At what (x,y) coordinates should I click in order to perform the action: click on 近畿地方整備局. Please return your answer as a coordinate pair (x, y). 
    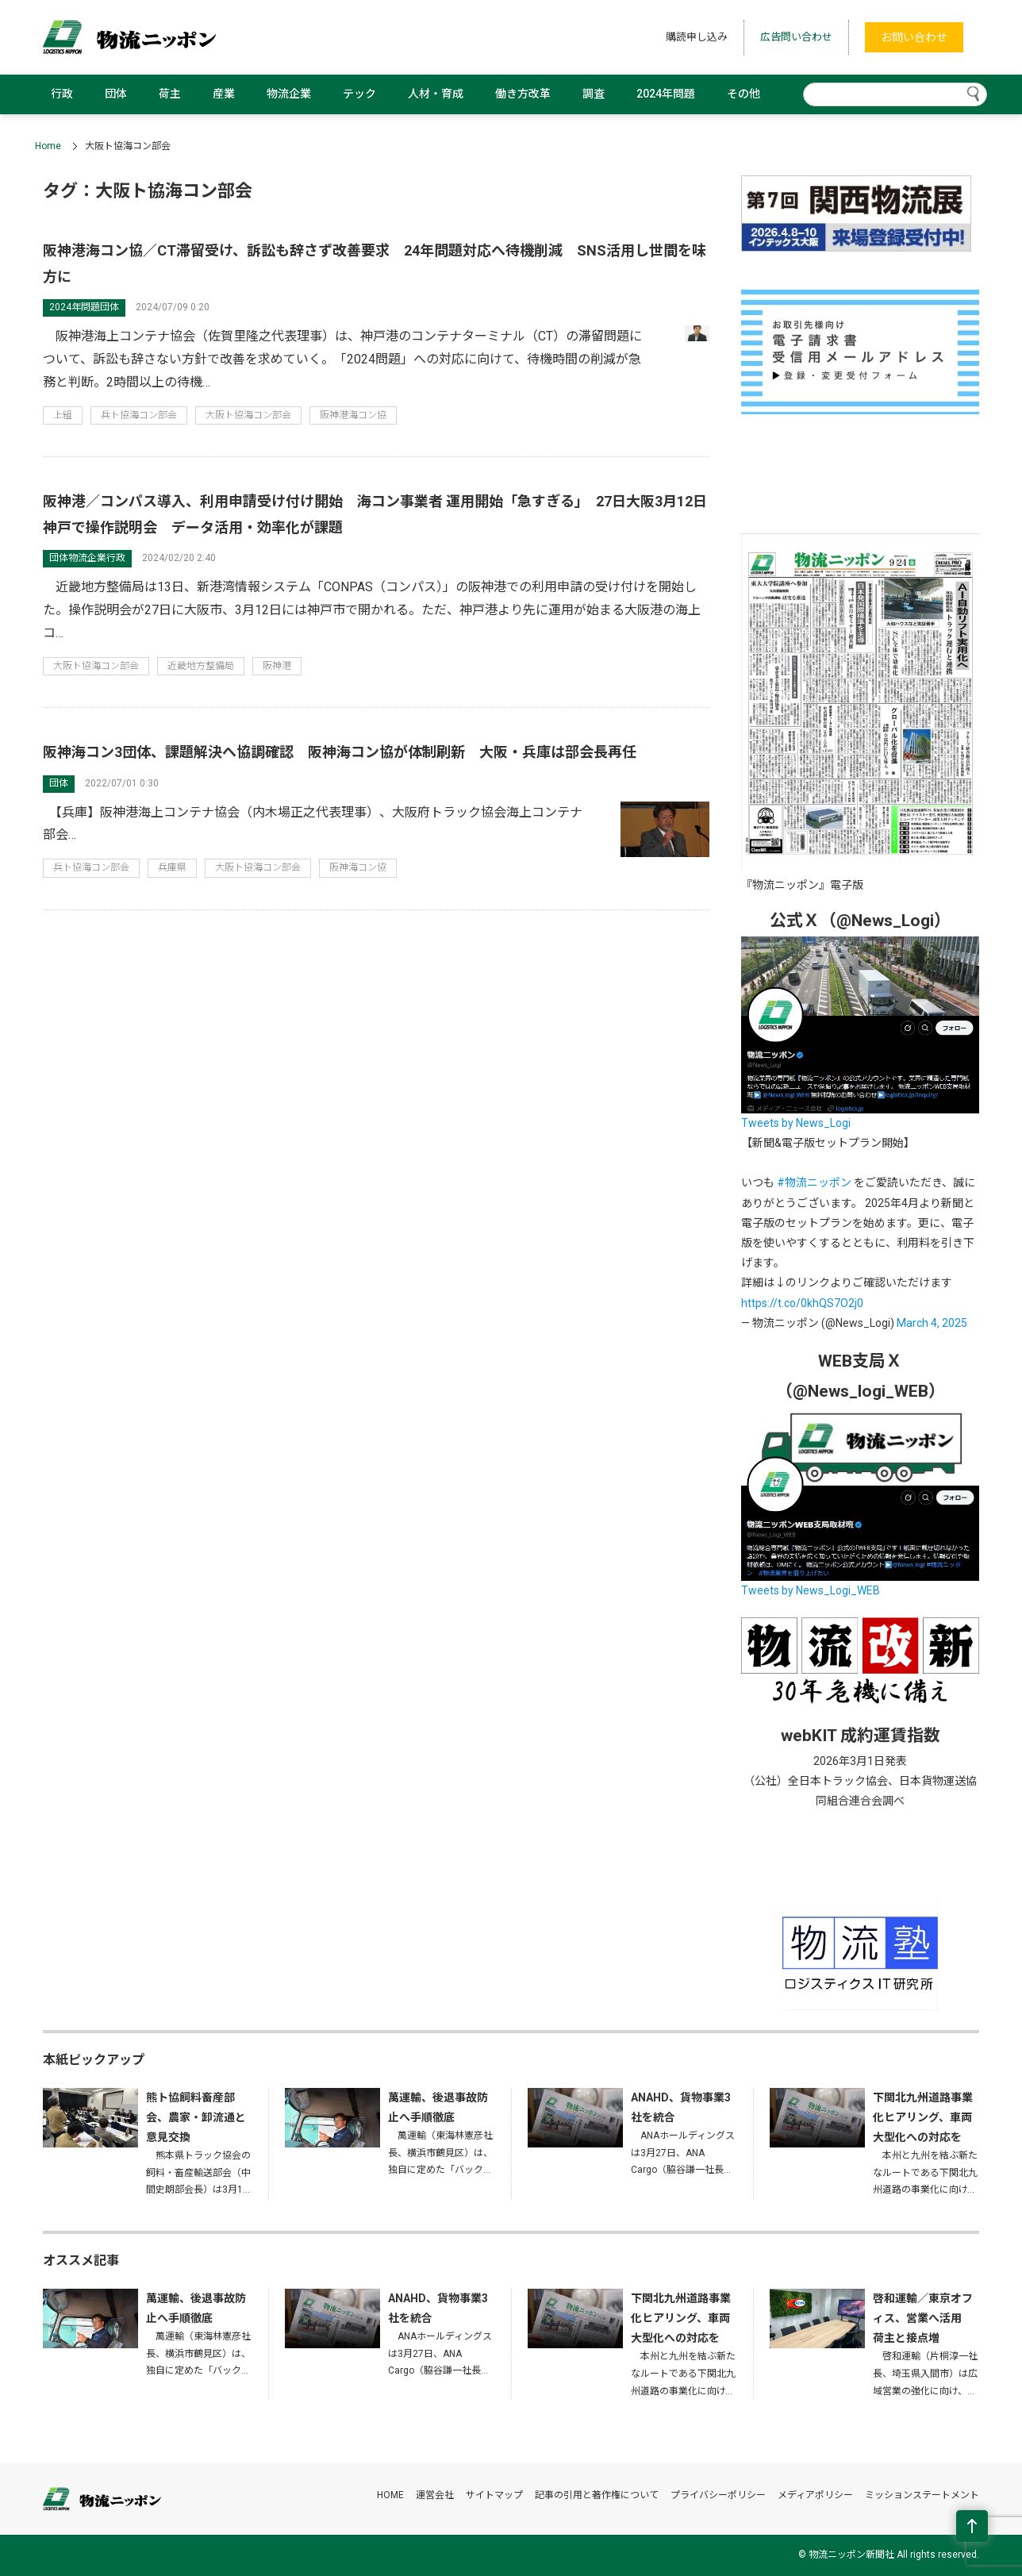
    Looking at the image, I should click on (200, 665).